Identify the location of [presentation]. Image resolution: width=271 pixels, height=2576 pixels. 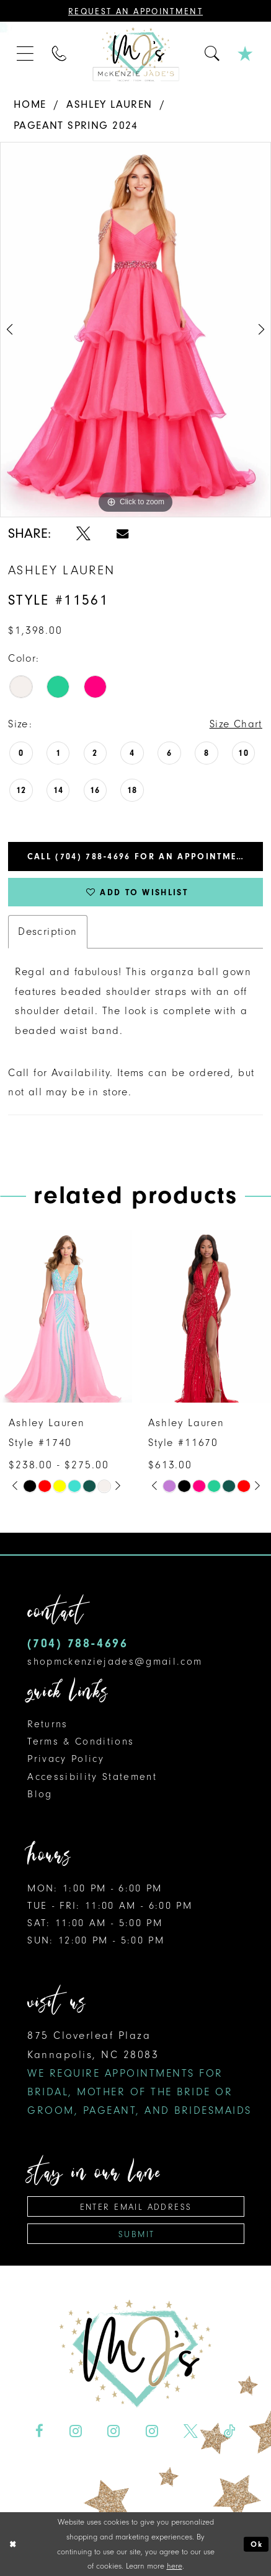
(66, 1316).